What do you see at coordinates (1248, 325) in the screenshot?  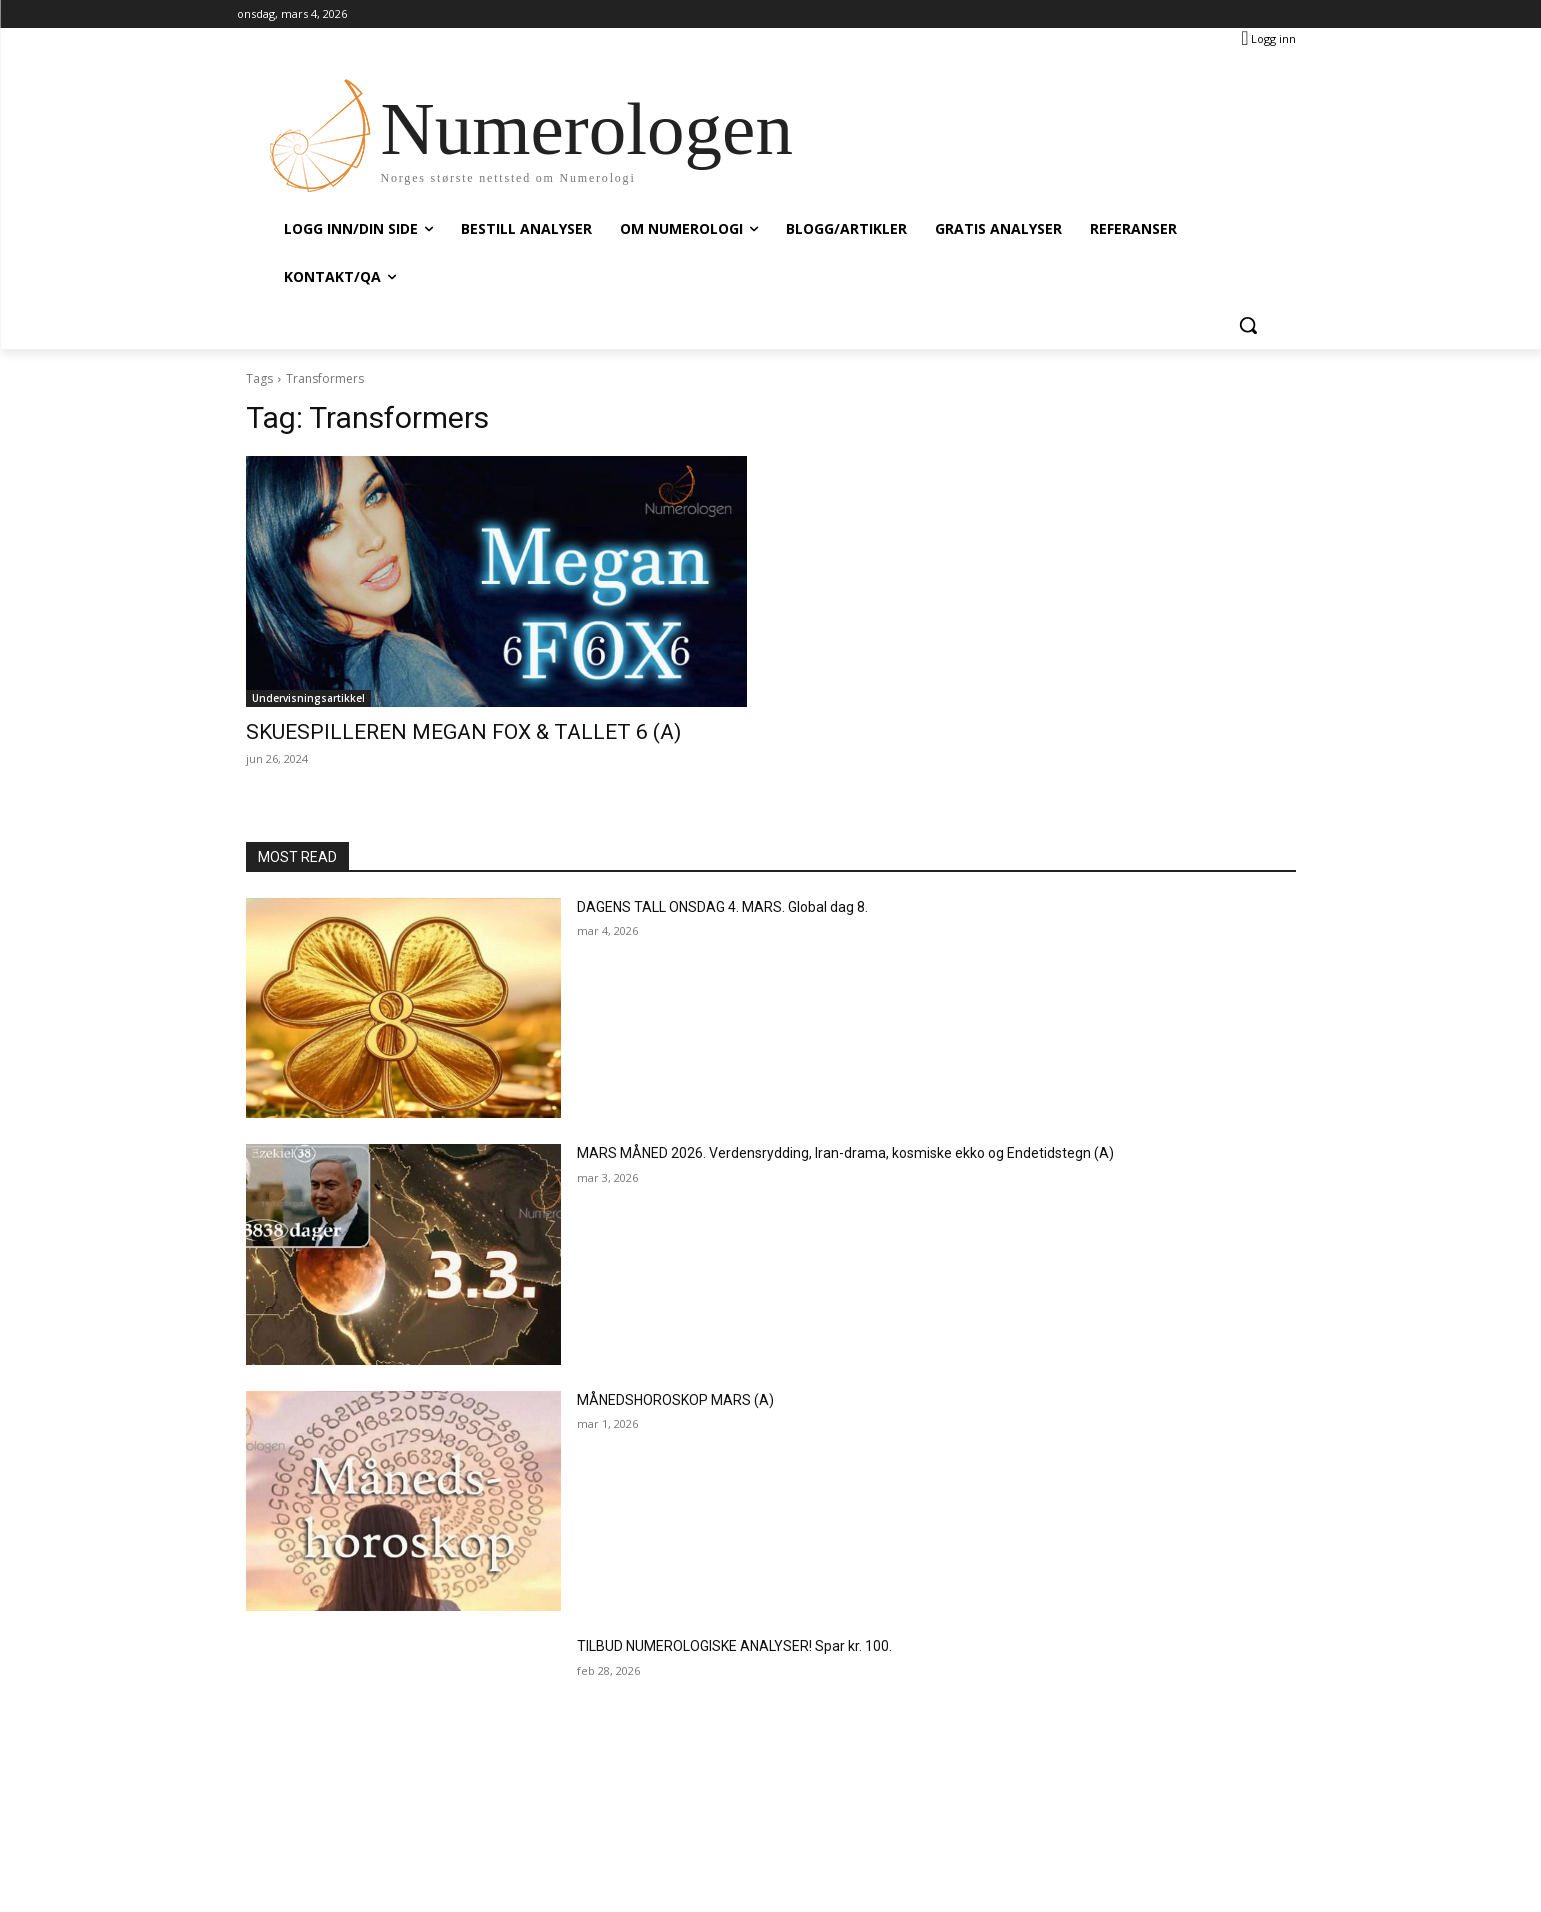 I see `[button]` at bounding box center [1248, 325].